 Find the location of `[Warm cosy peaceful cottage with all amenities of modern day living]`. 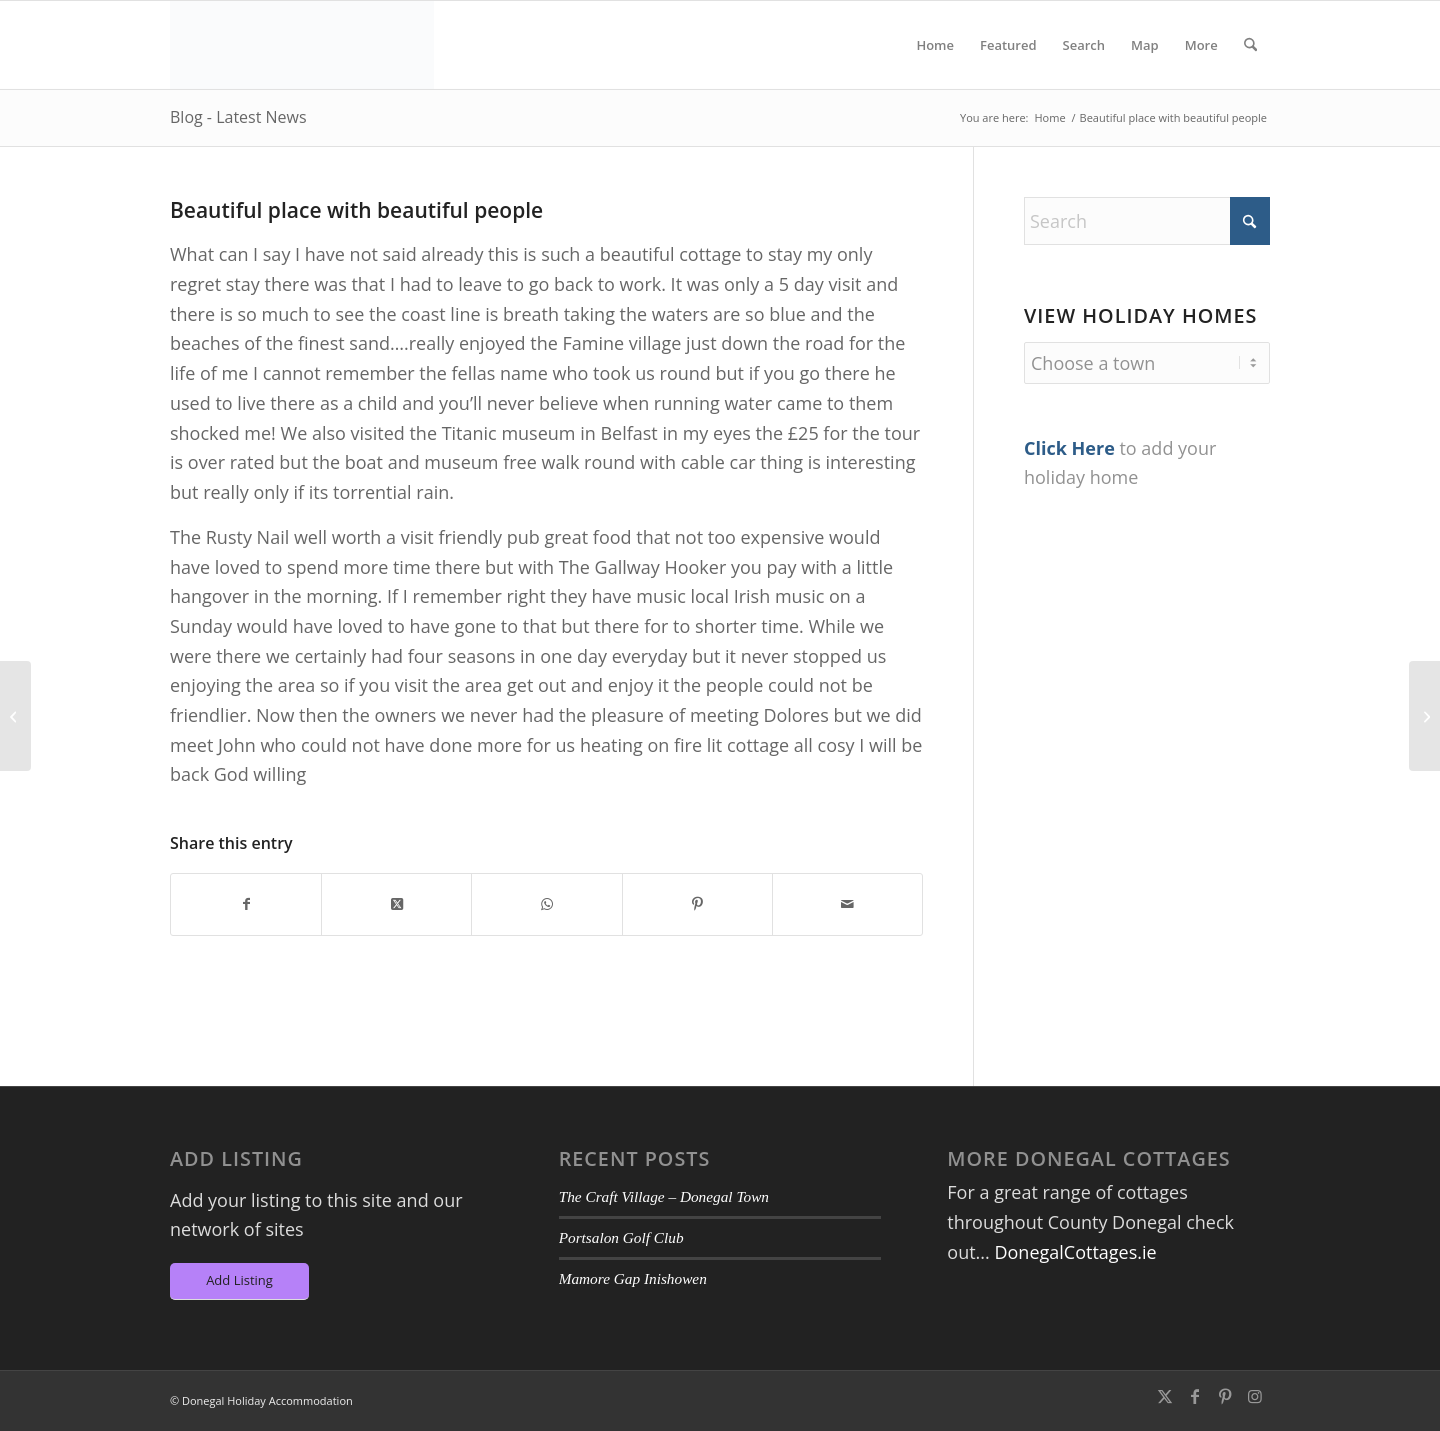

[Warm cosy peaceful cottage with all amenities of modern day living] is located at coordinates (15, 716).